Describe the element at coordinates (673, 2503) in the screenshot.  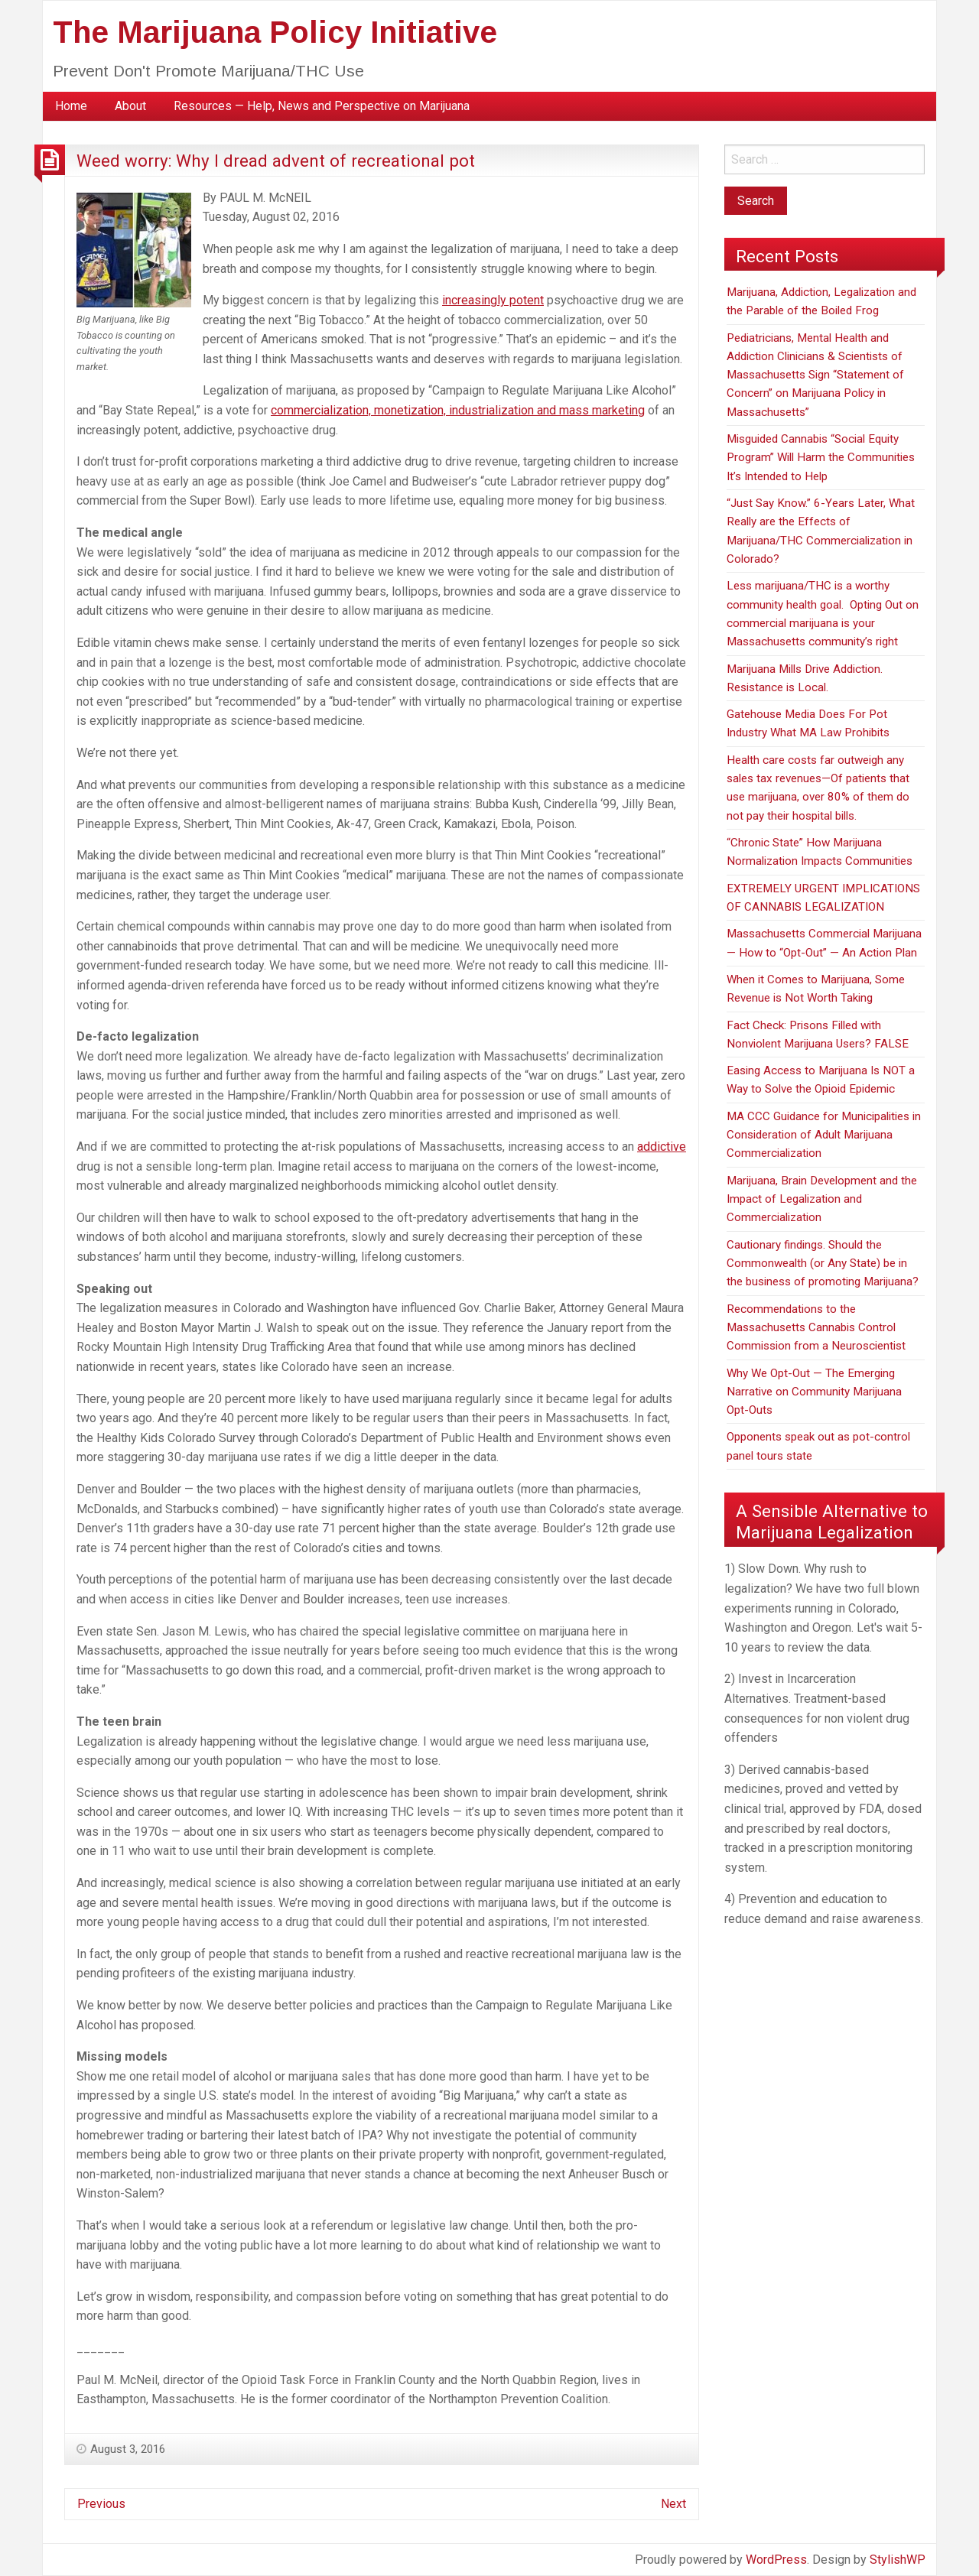
I see `Next` at that location.